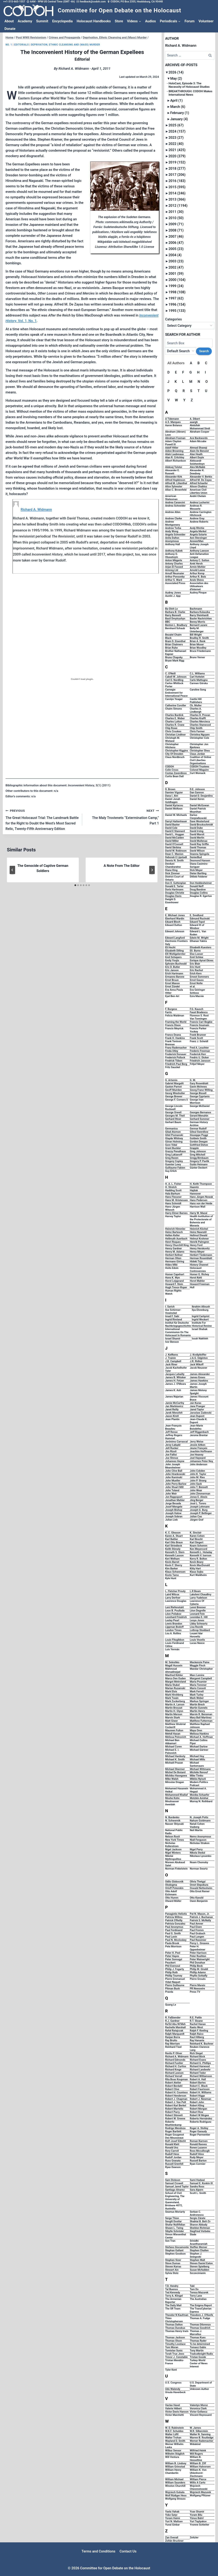  Describe the element at coordinates (173, 2408) in the screenshot. I see `Valerie Hébert` at that location.